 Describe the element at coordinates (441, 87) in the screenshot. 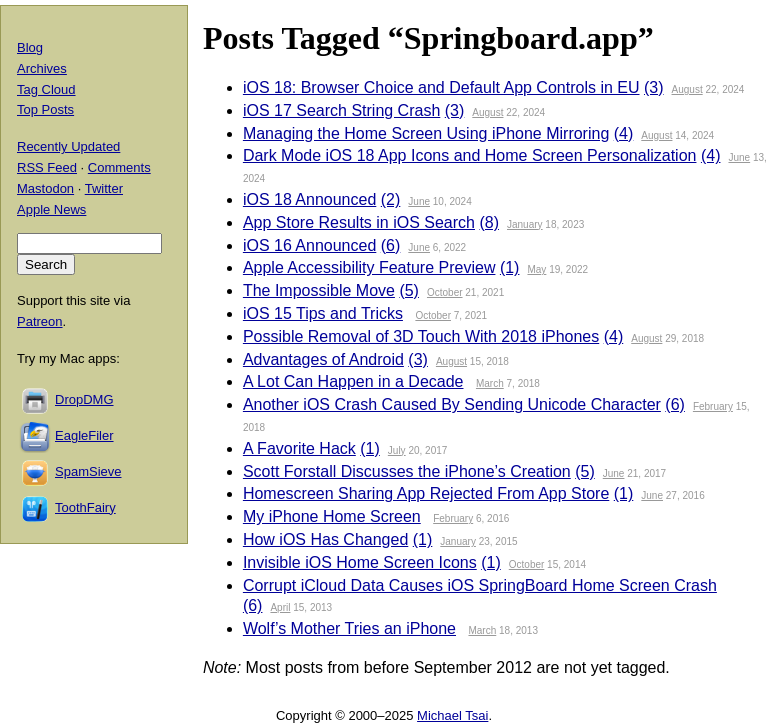

I see `iOS 18: Browser Choice and Default App Controls in EU` at that location.